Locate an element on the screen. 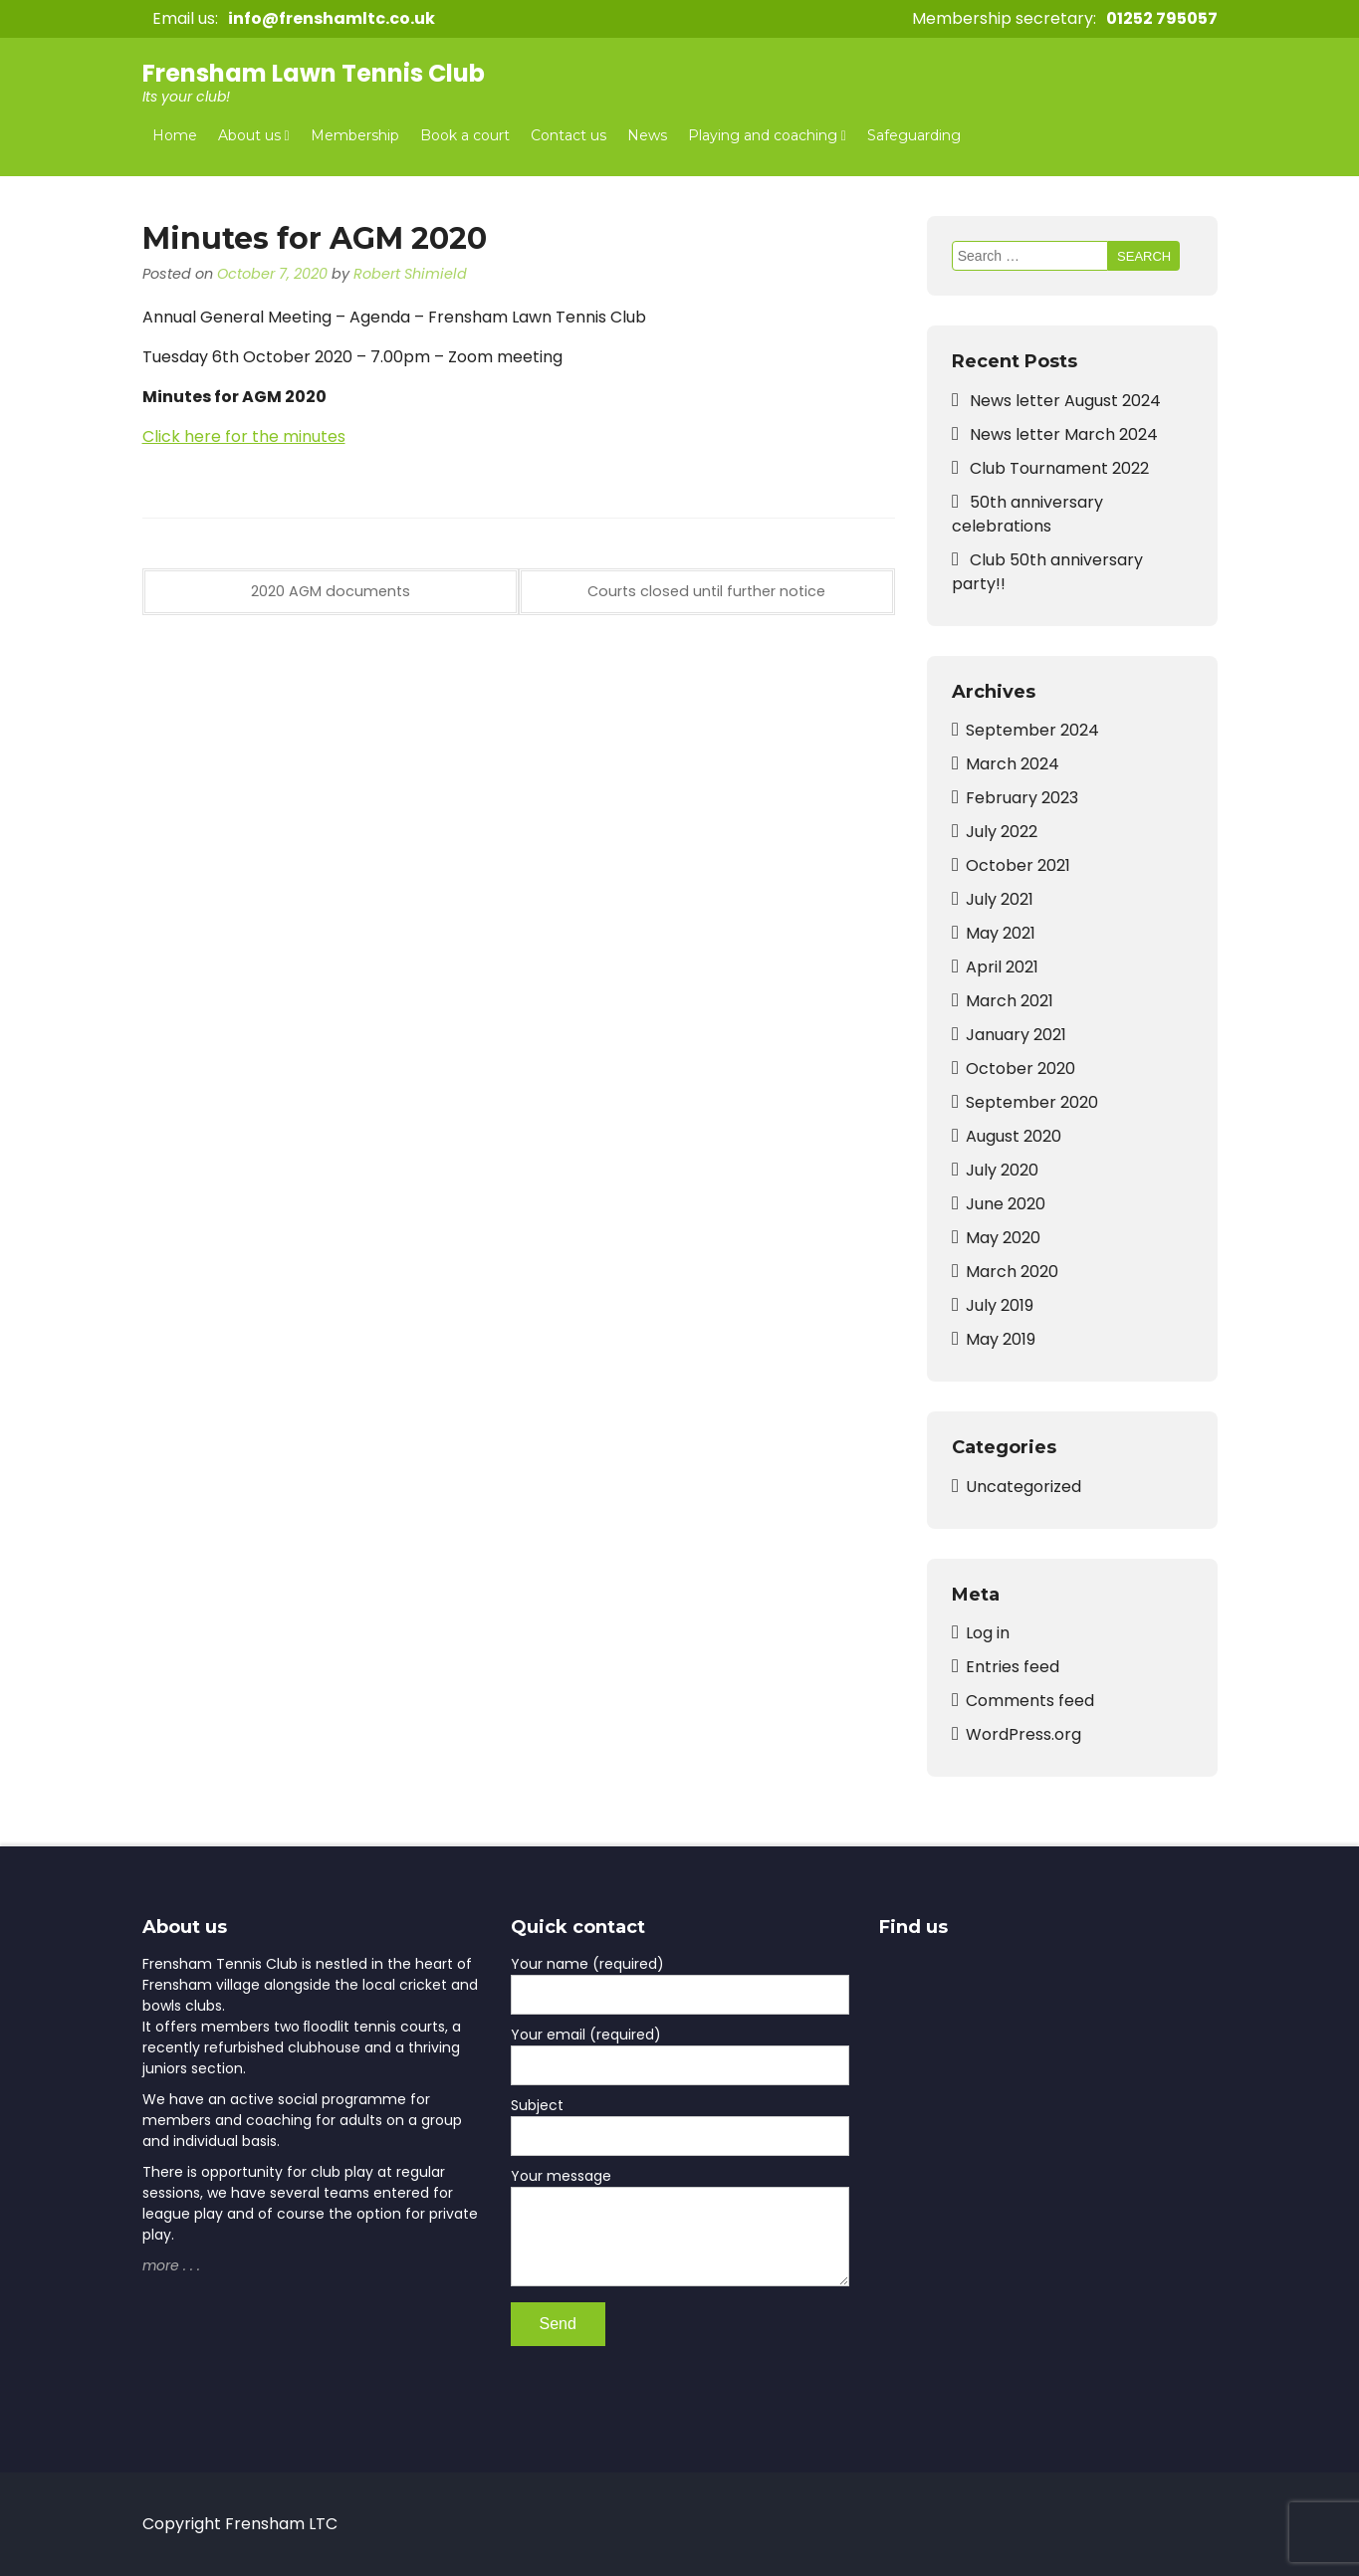 The width and height of the screenshot is (1359, 2576). Uncategorized is located at coordinates (1023, 1486).